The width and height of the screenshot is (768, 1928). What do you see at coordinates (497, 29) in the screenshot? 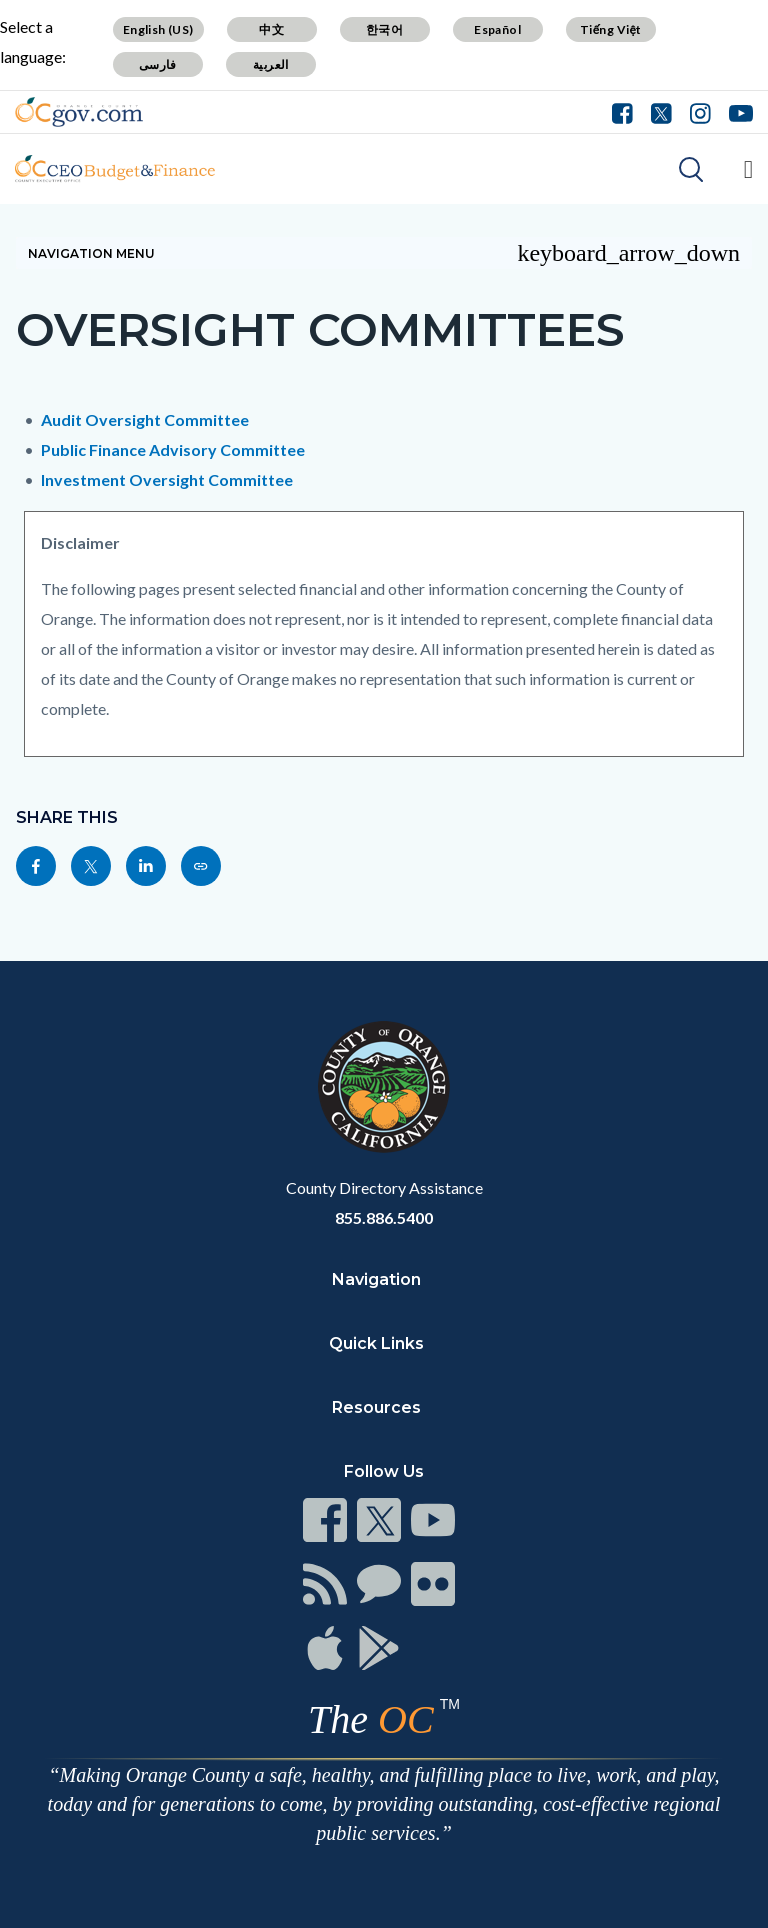
I see `Español` at bounding box center [497, 29].